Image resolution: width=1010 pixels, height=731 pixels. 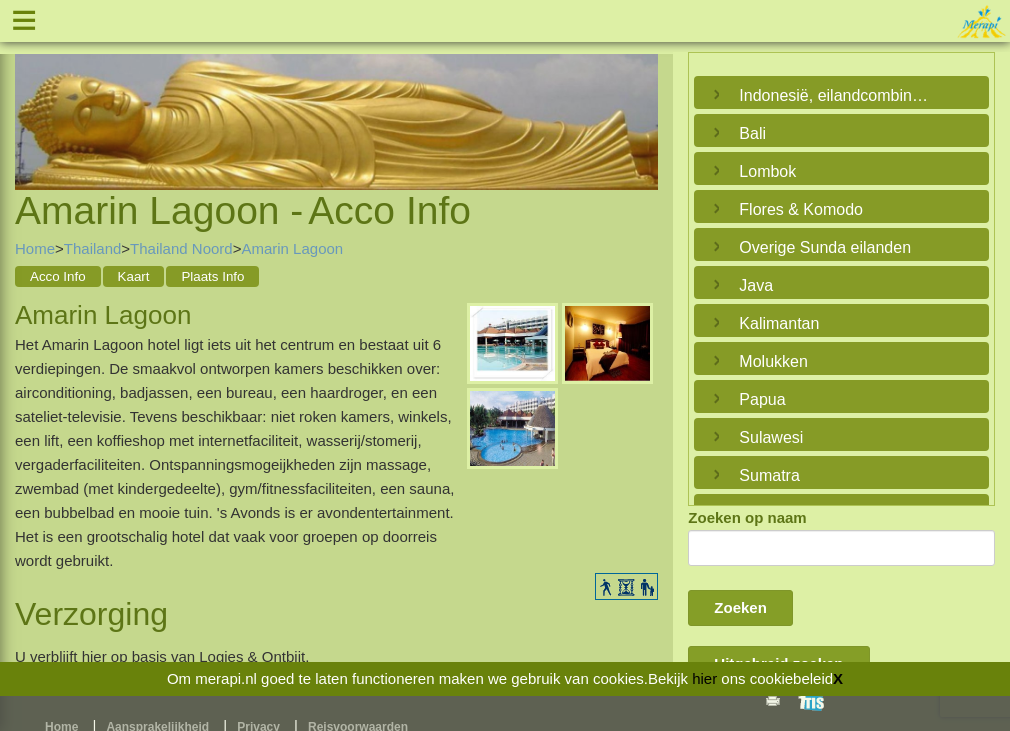 What do you see at coordinates (767, 171) in the screenshot?
I see `Lombok` at bounding box center [767, 171].